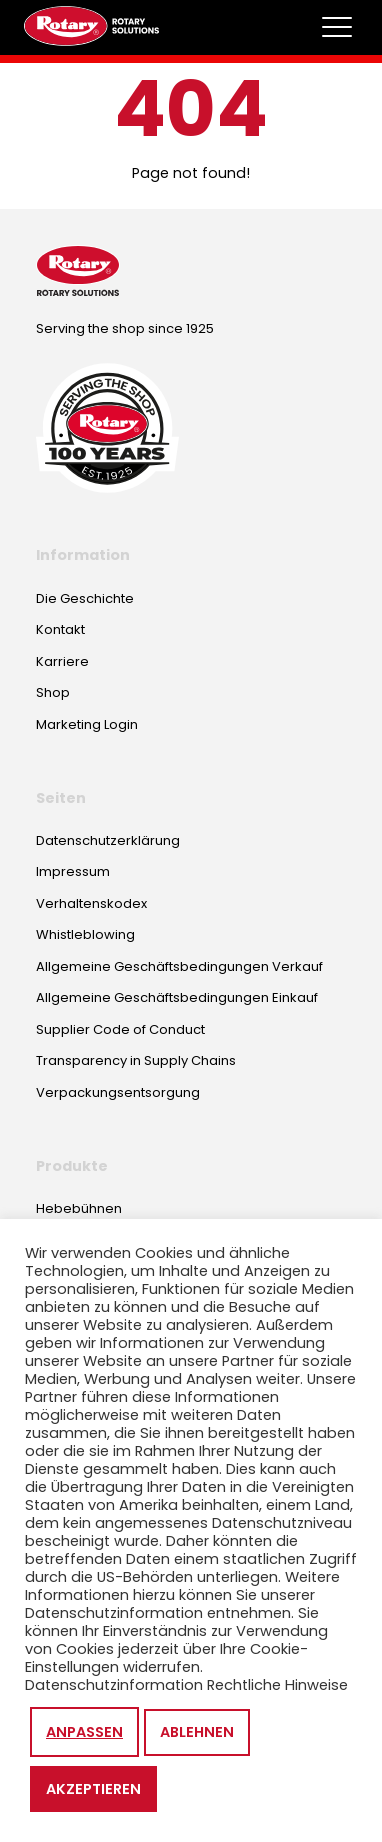  I want to click on Anpassen [button], so click(84, 1732).